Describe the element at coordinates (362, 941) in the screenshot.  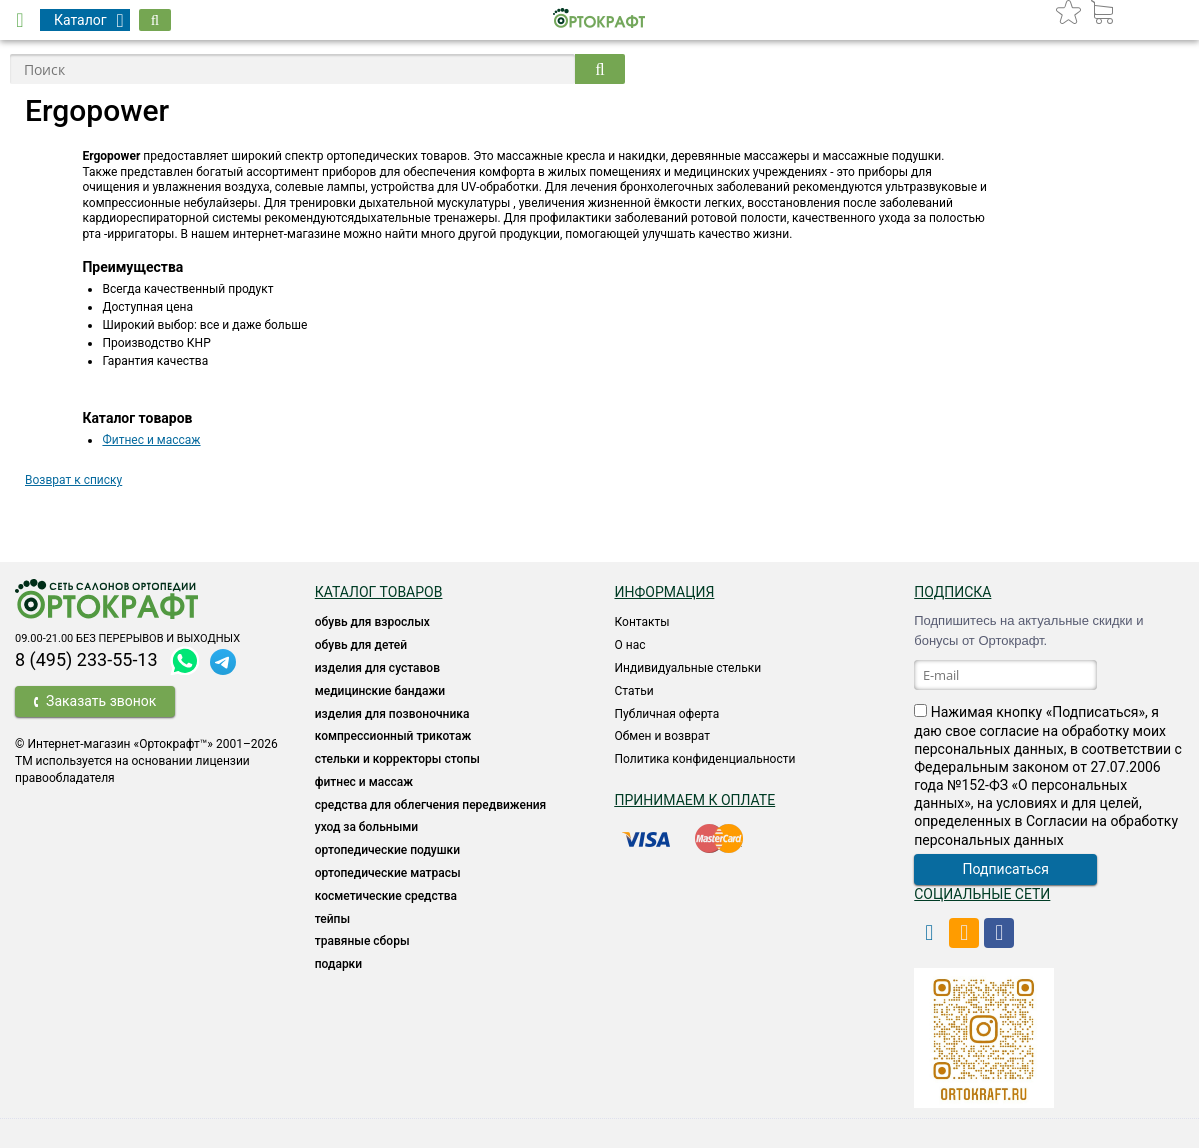
I see `ТРАВЯНЫЕ СБОРЫ` at that location.